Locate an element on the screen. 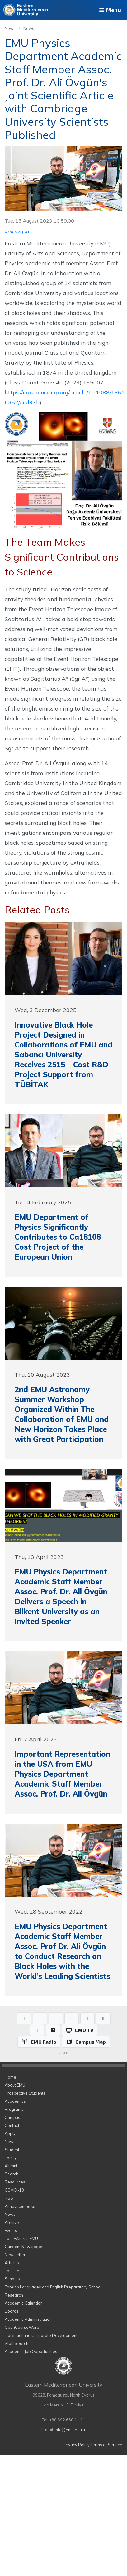 Image resolution: width=127 pixels, height=2576 pixels. Articles is located at coordinates (12, 2262).